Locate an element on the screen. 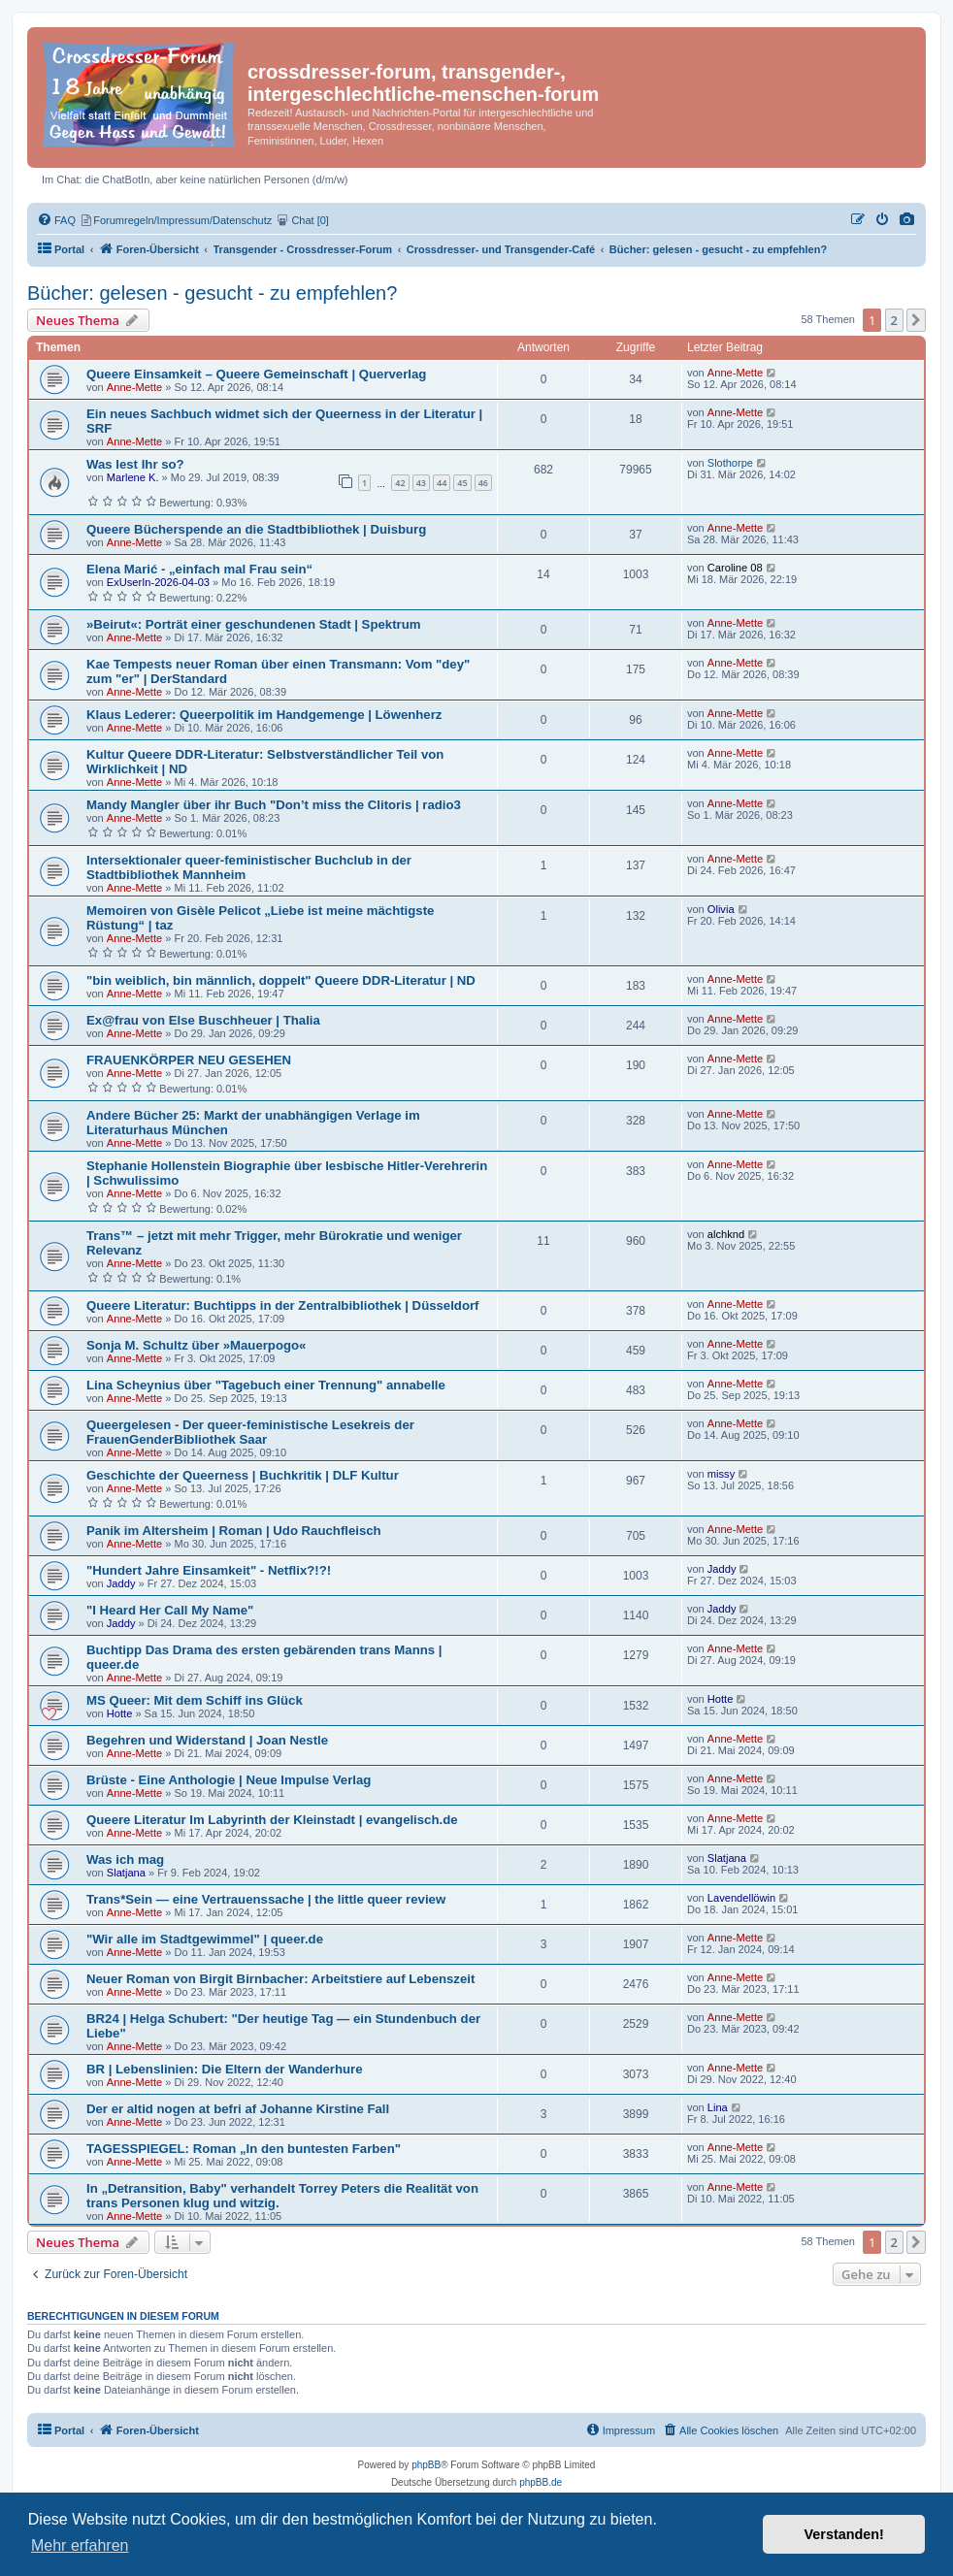  "I Heard Her Call My Name" is located at coordinates (169, 1610).